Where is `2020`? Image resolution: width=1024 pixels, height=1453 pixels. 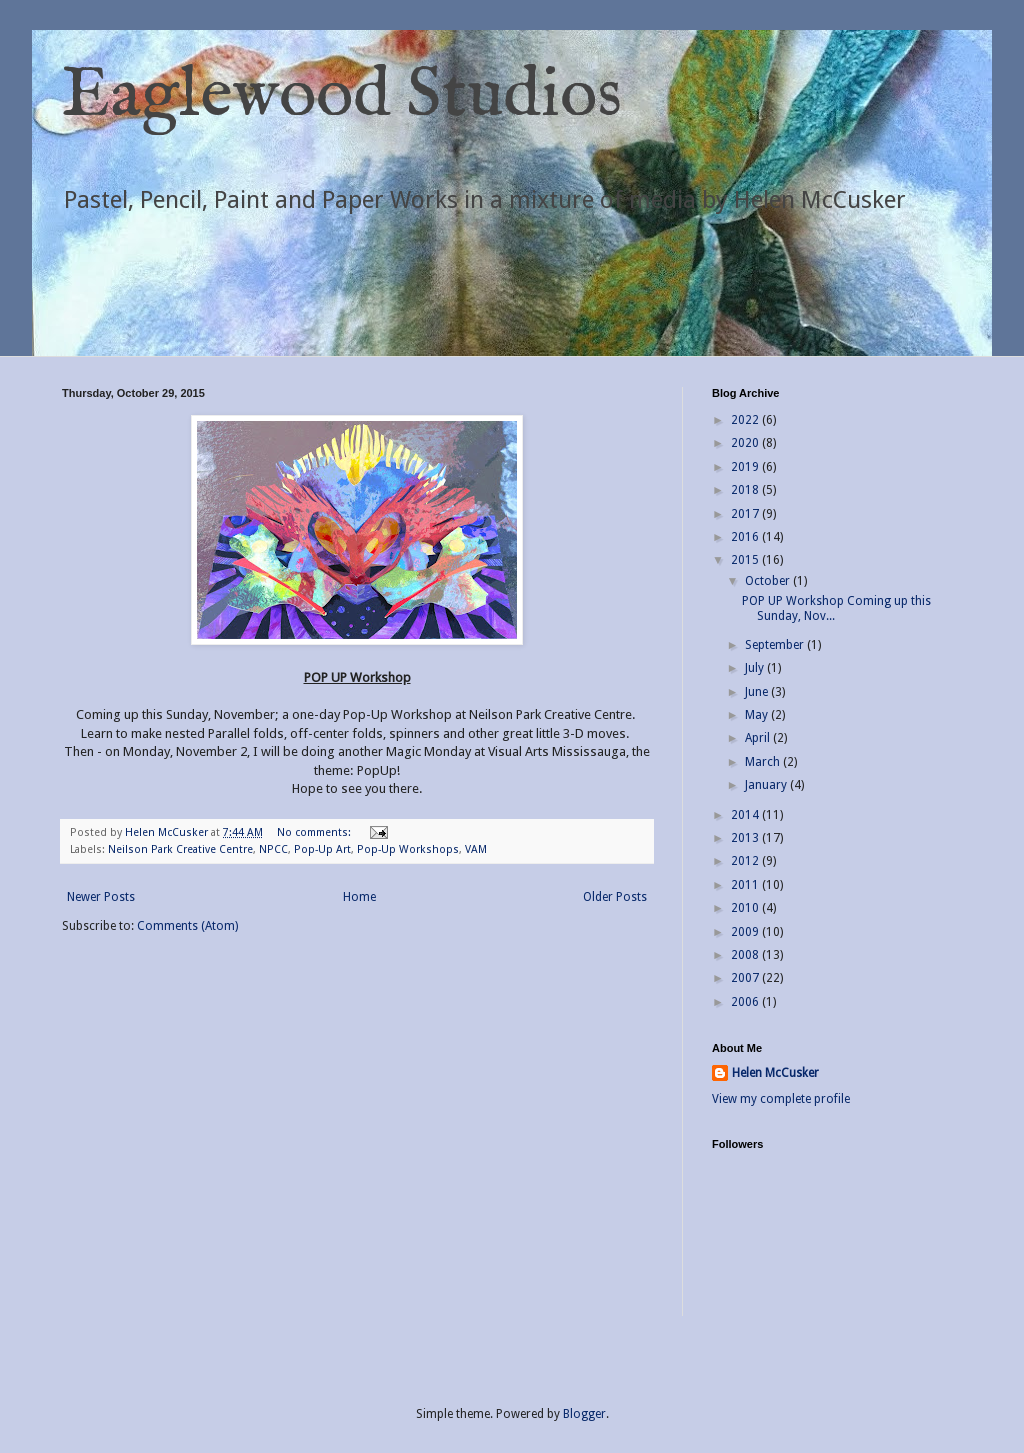 2020 is located at coordinates (746, 443).